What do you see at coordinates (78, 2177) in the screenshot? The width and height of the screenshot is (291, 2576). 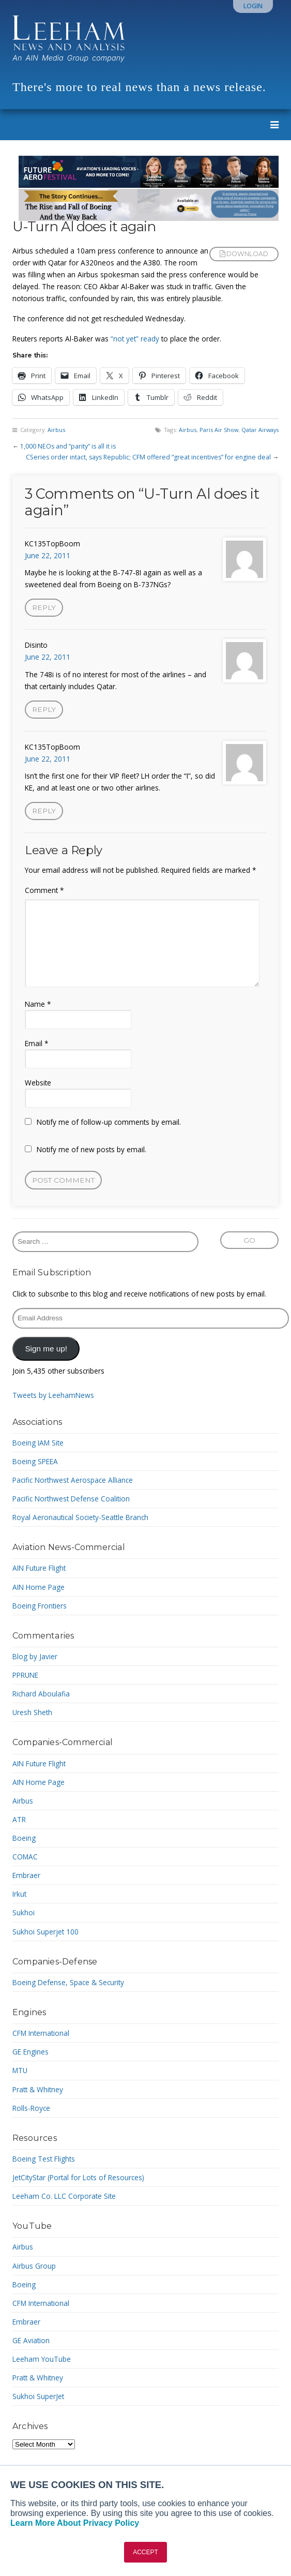 I see `JetCityStar (Portal for Lots of Resources)` at bounding box center [78, 2177].